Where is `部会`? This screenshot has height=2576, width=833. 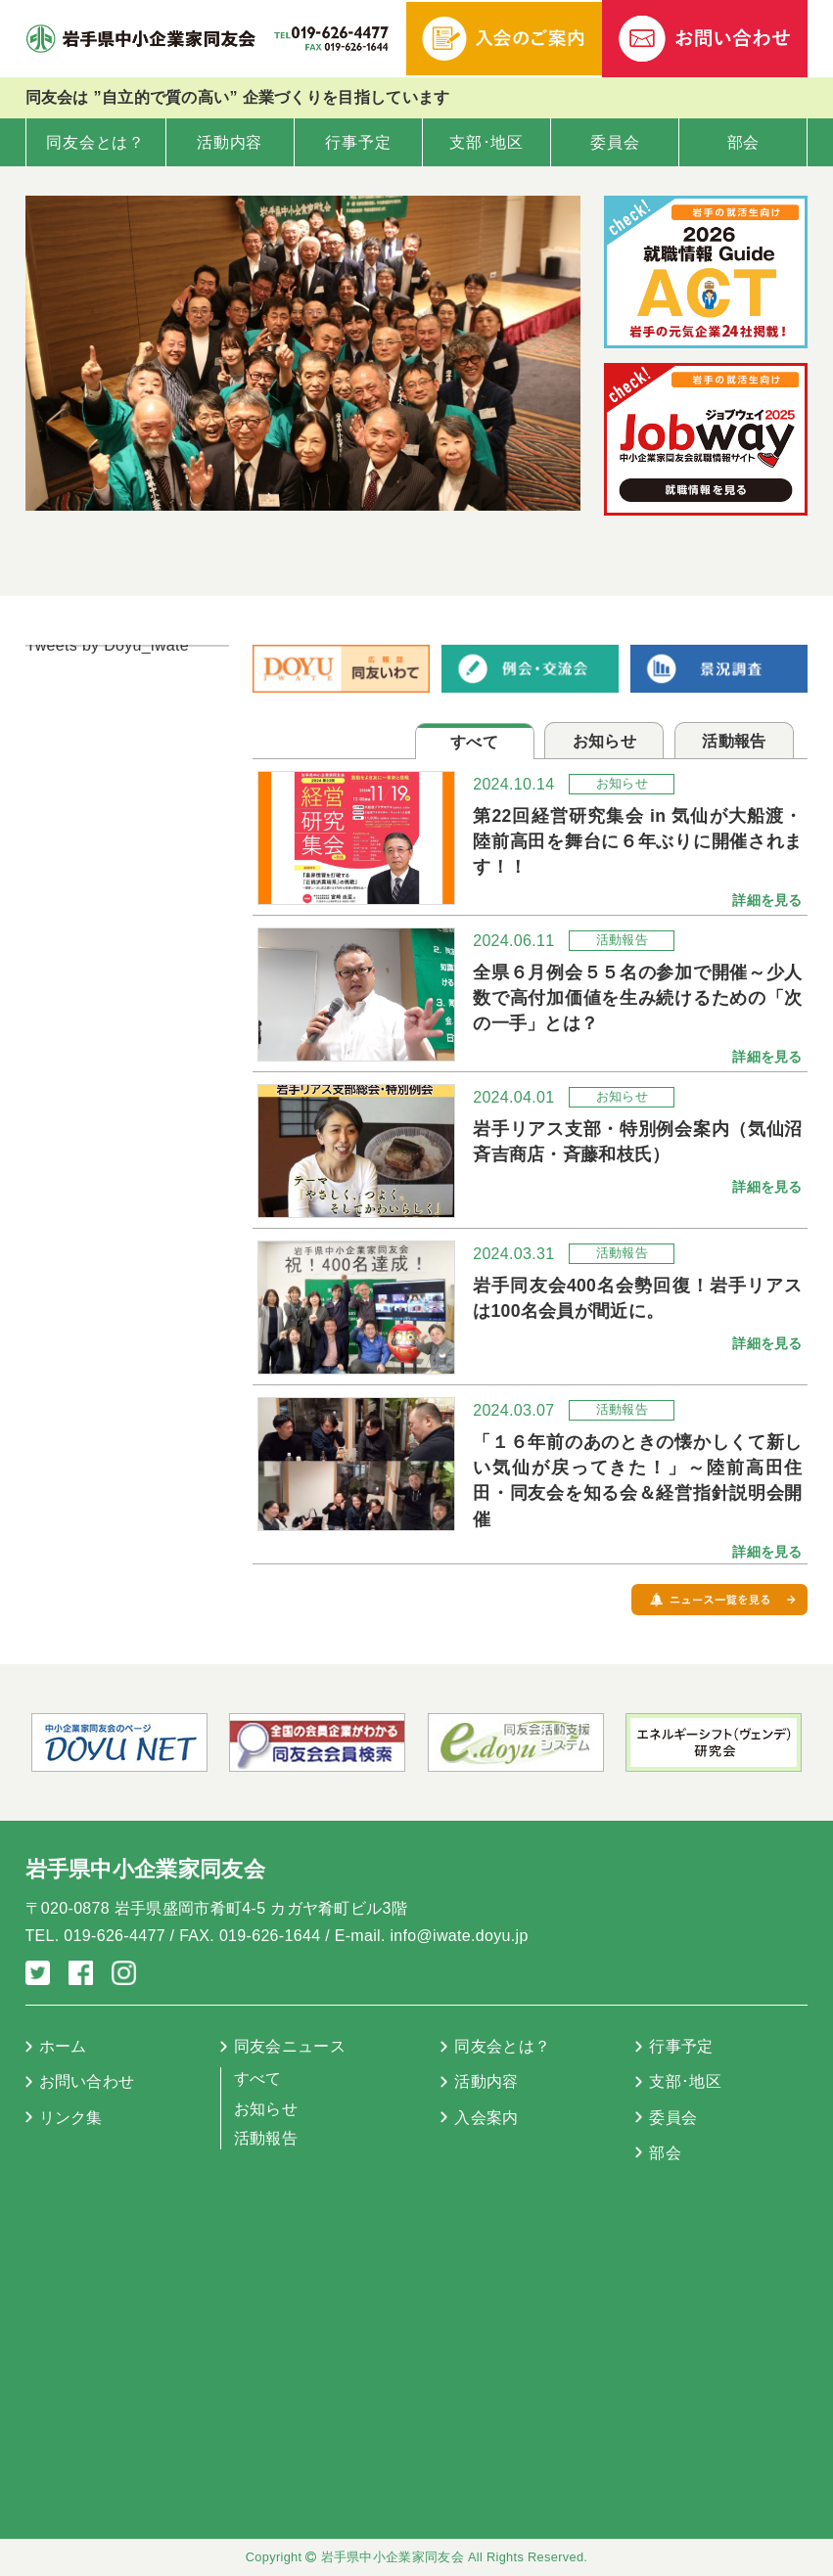
部会 is located at coordinates (744, 142).